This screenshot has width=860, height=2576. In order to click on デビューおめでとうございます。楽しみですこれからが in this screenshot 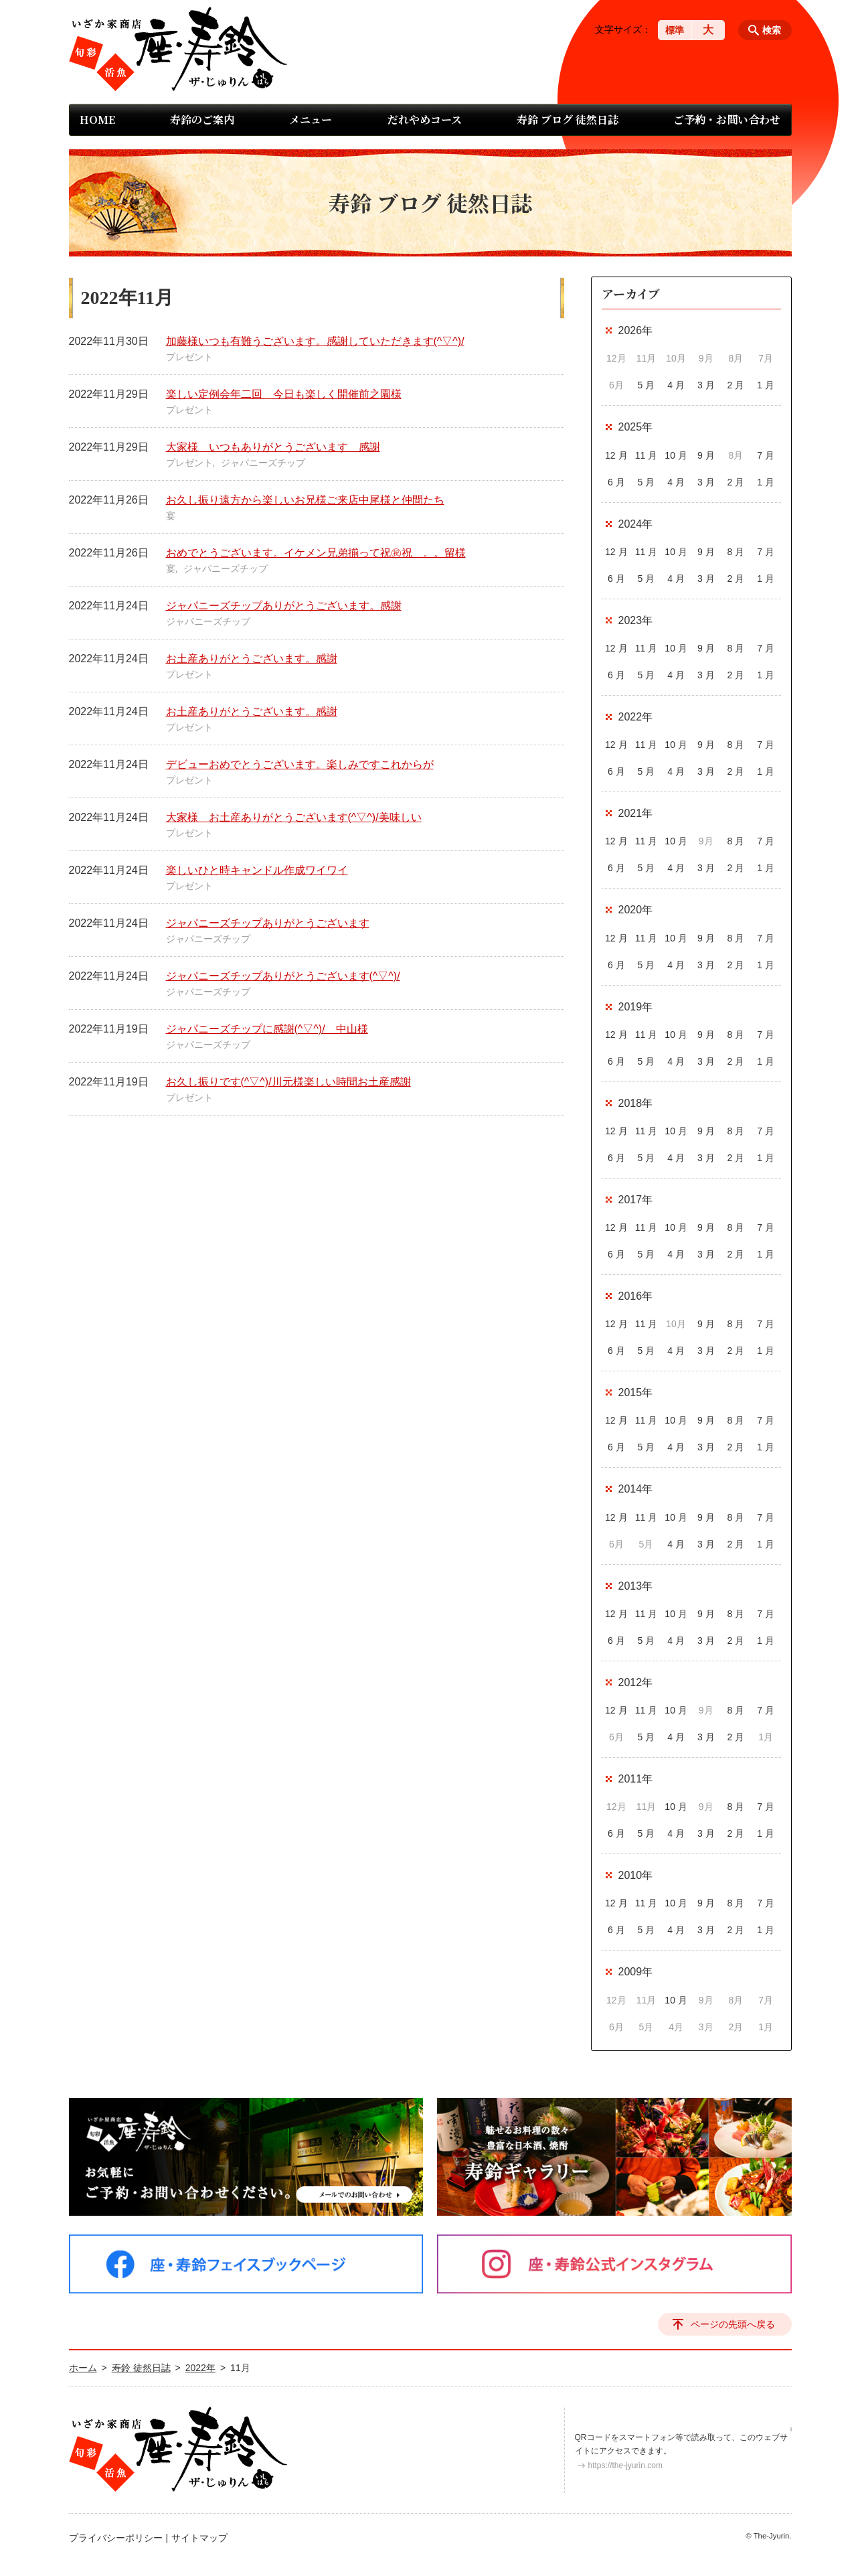, I will do `click(300, 764)`.